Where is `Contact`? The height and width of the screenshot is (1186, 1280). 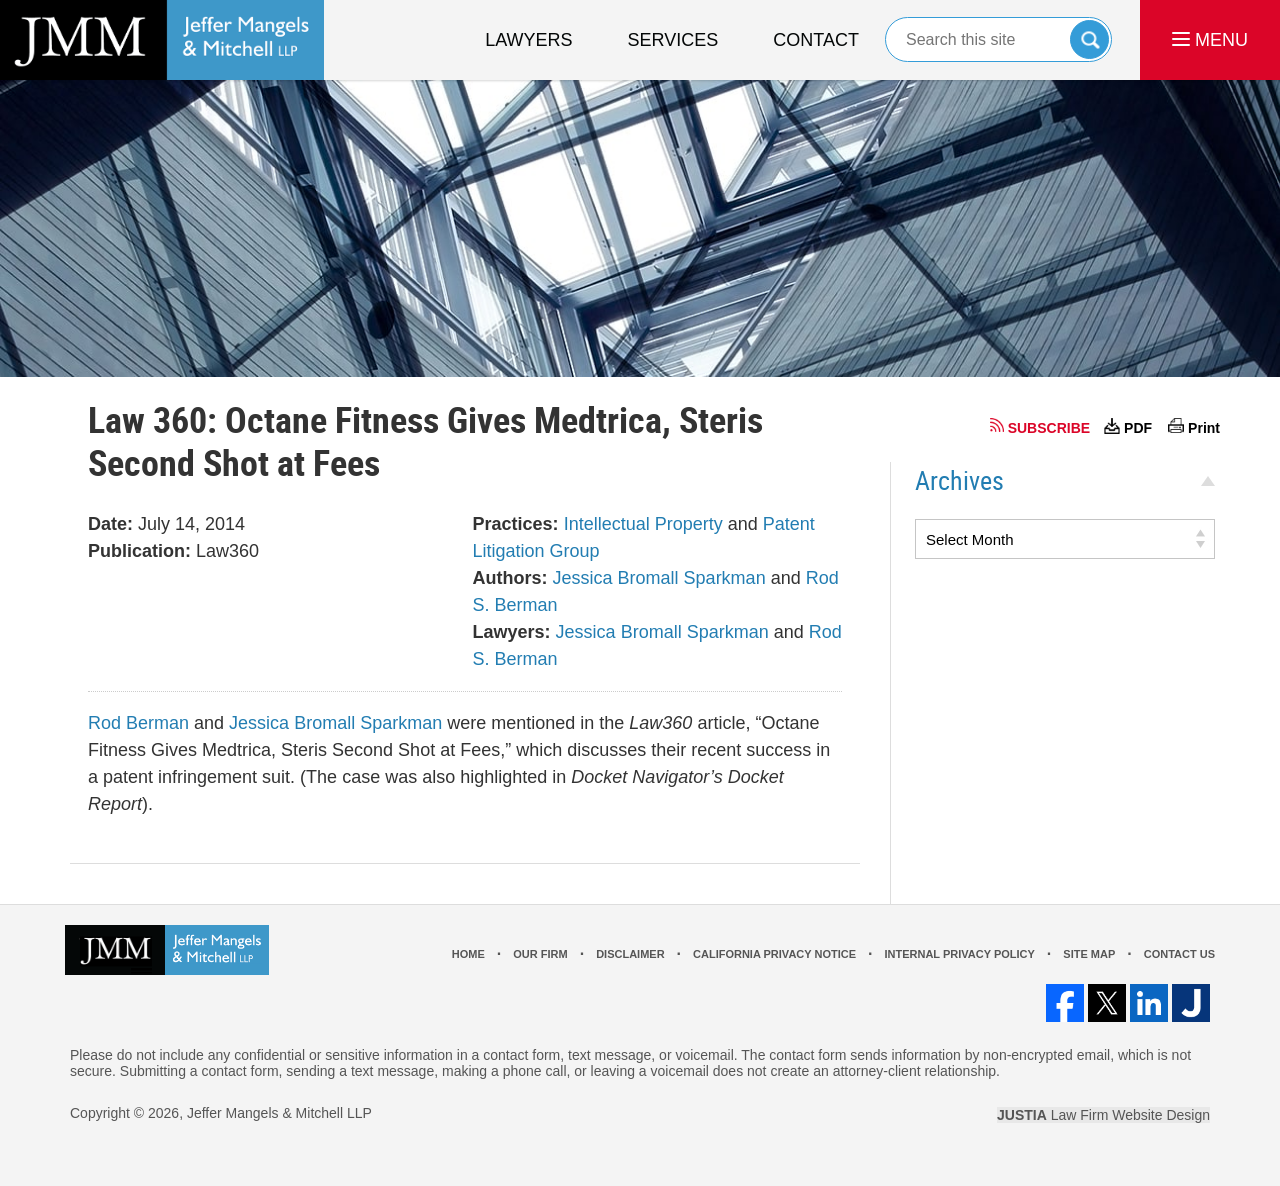
Contact is located at coordinates (816, 40).